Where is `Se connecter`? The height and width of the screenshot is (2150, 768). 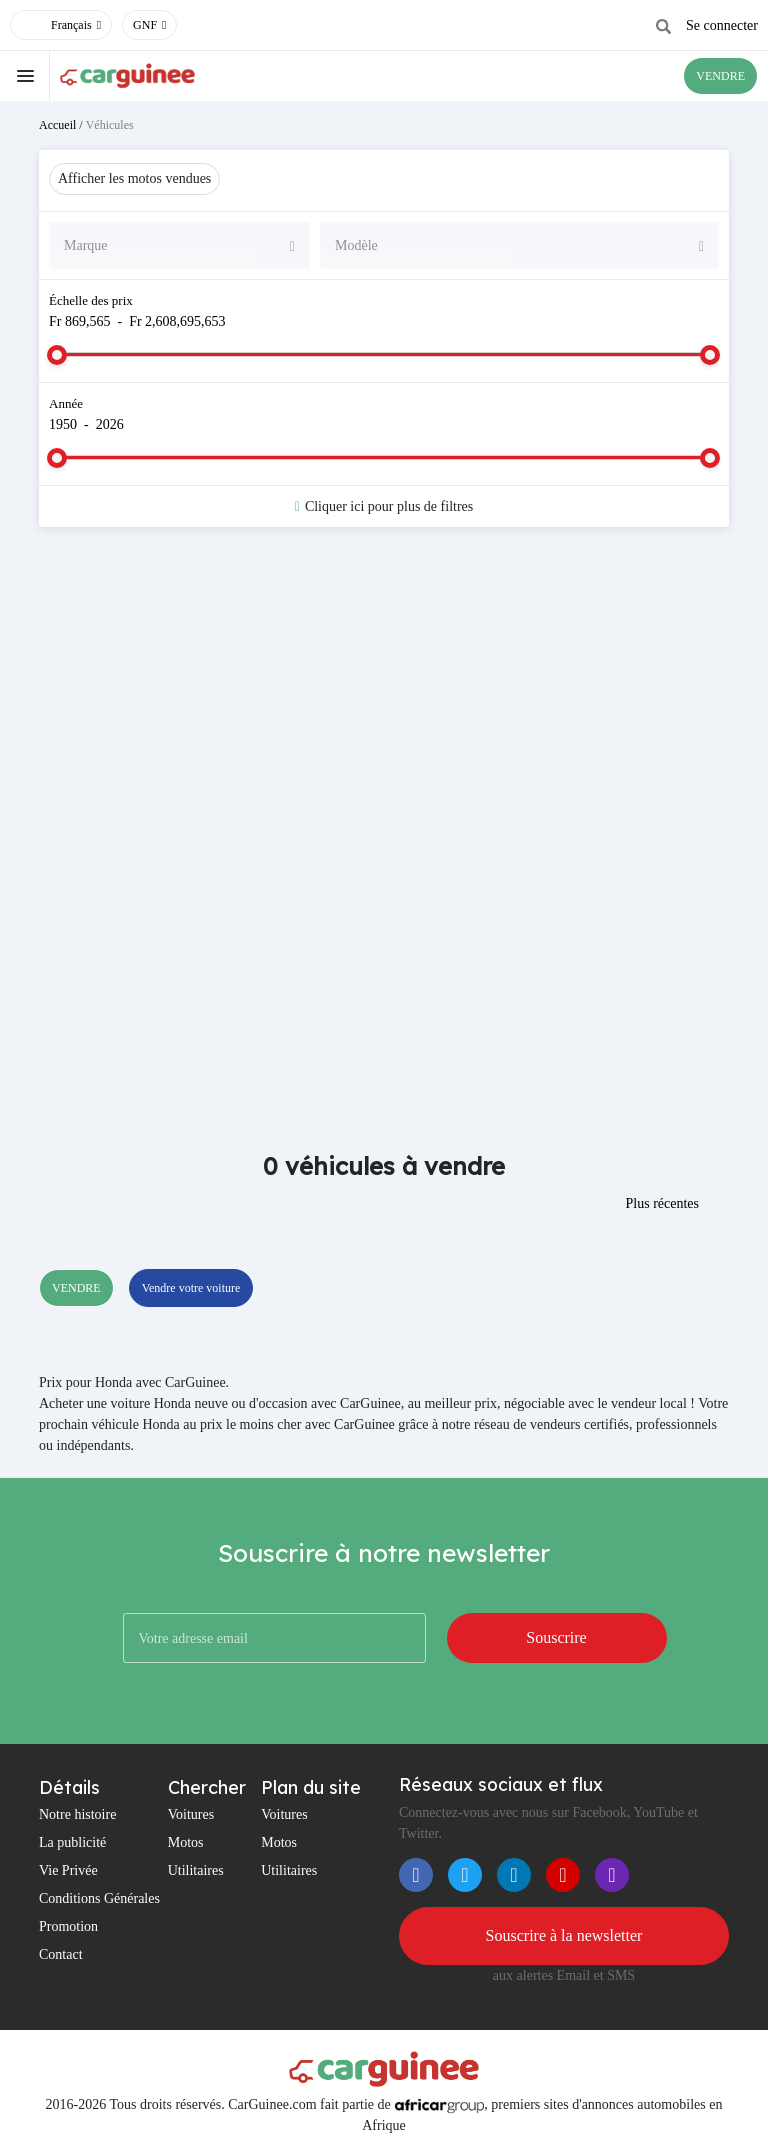
Se connecter is located at coordinates (722, 25).